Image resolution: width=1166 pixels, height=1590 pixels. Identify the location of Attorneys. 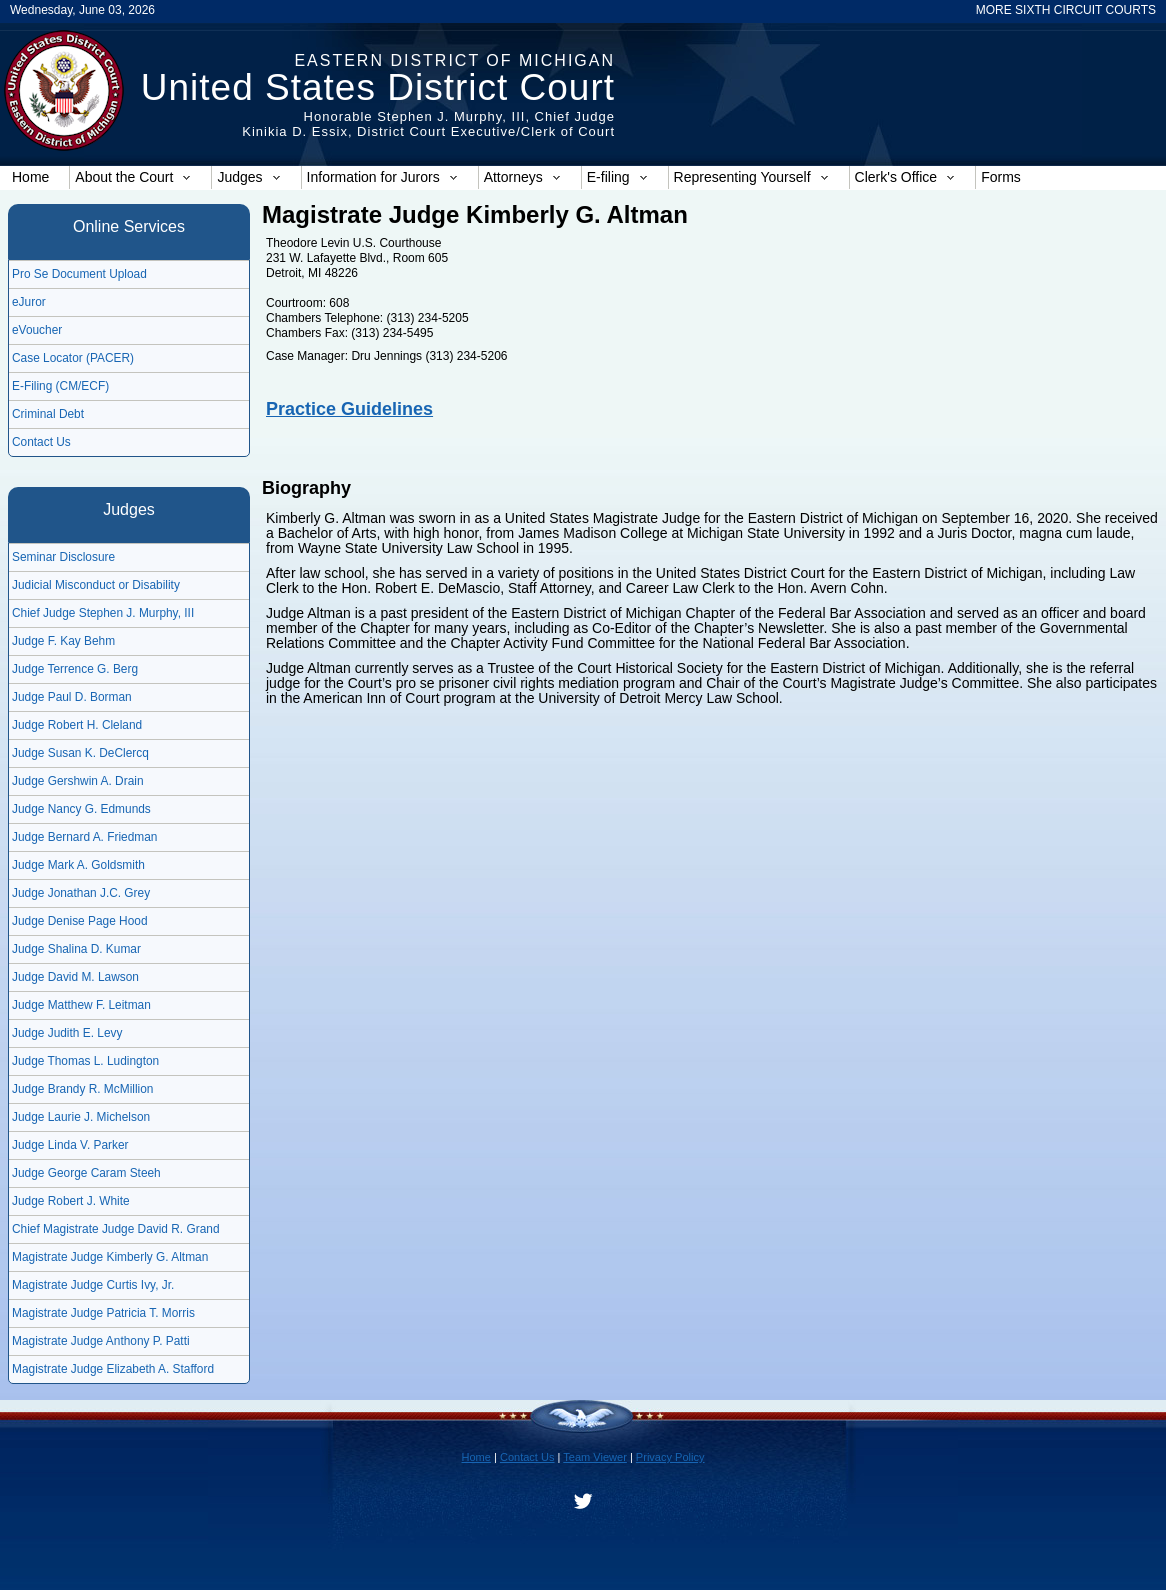
(522, 177).